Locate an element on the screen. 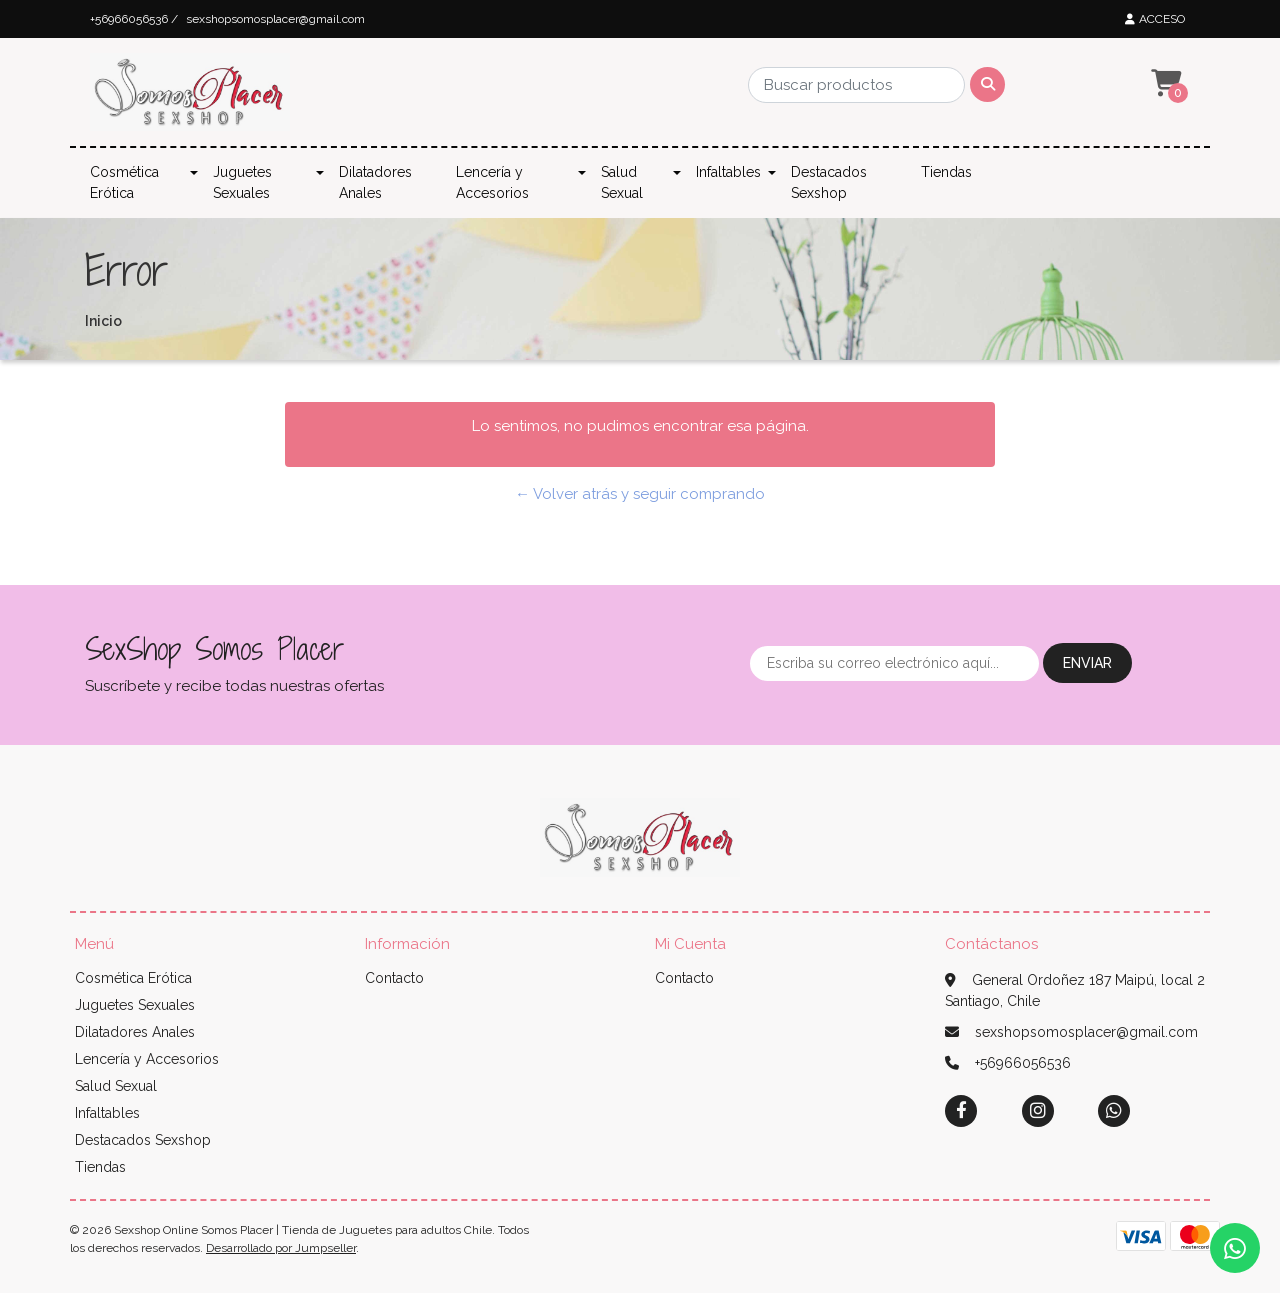 This screenshot has height=1293, width=1280. Enviar is located at coordinates (1087, 663).